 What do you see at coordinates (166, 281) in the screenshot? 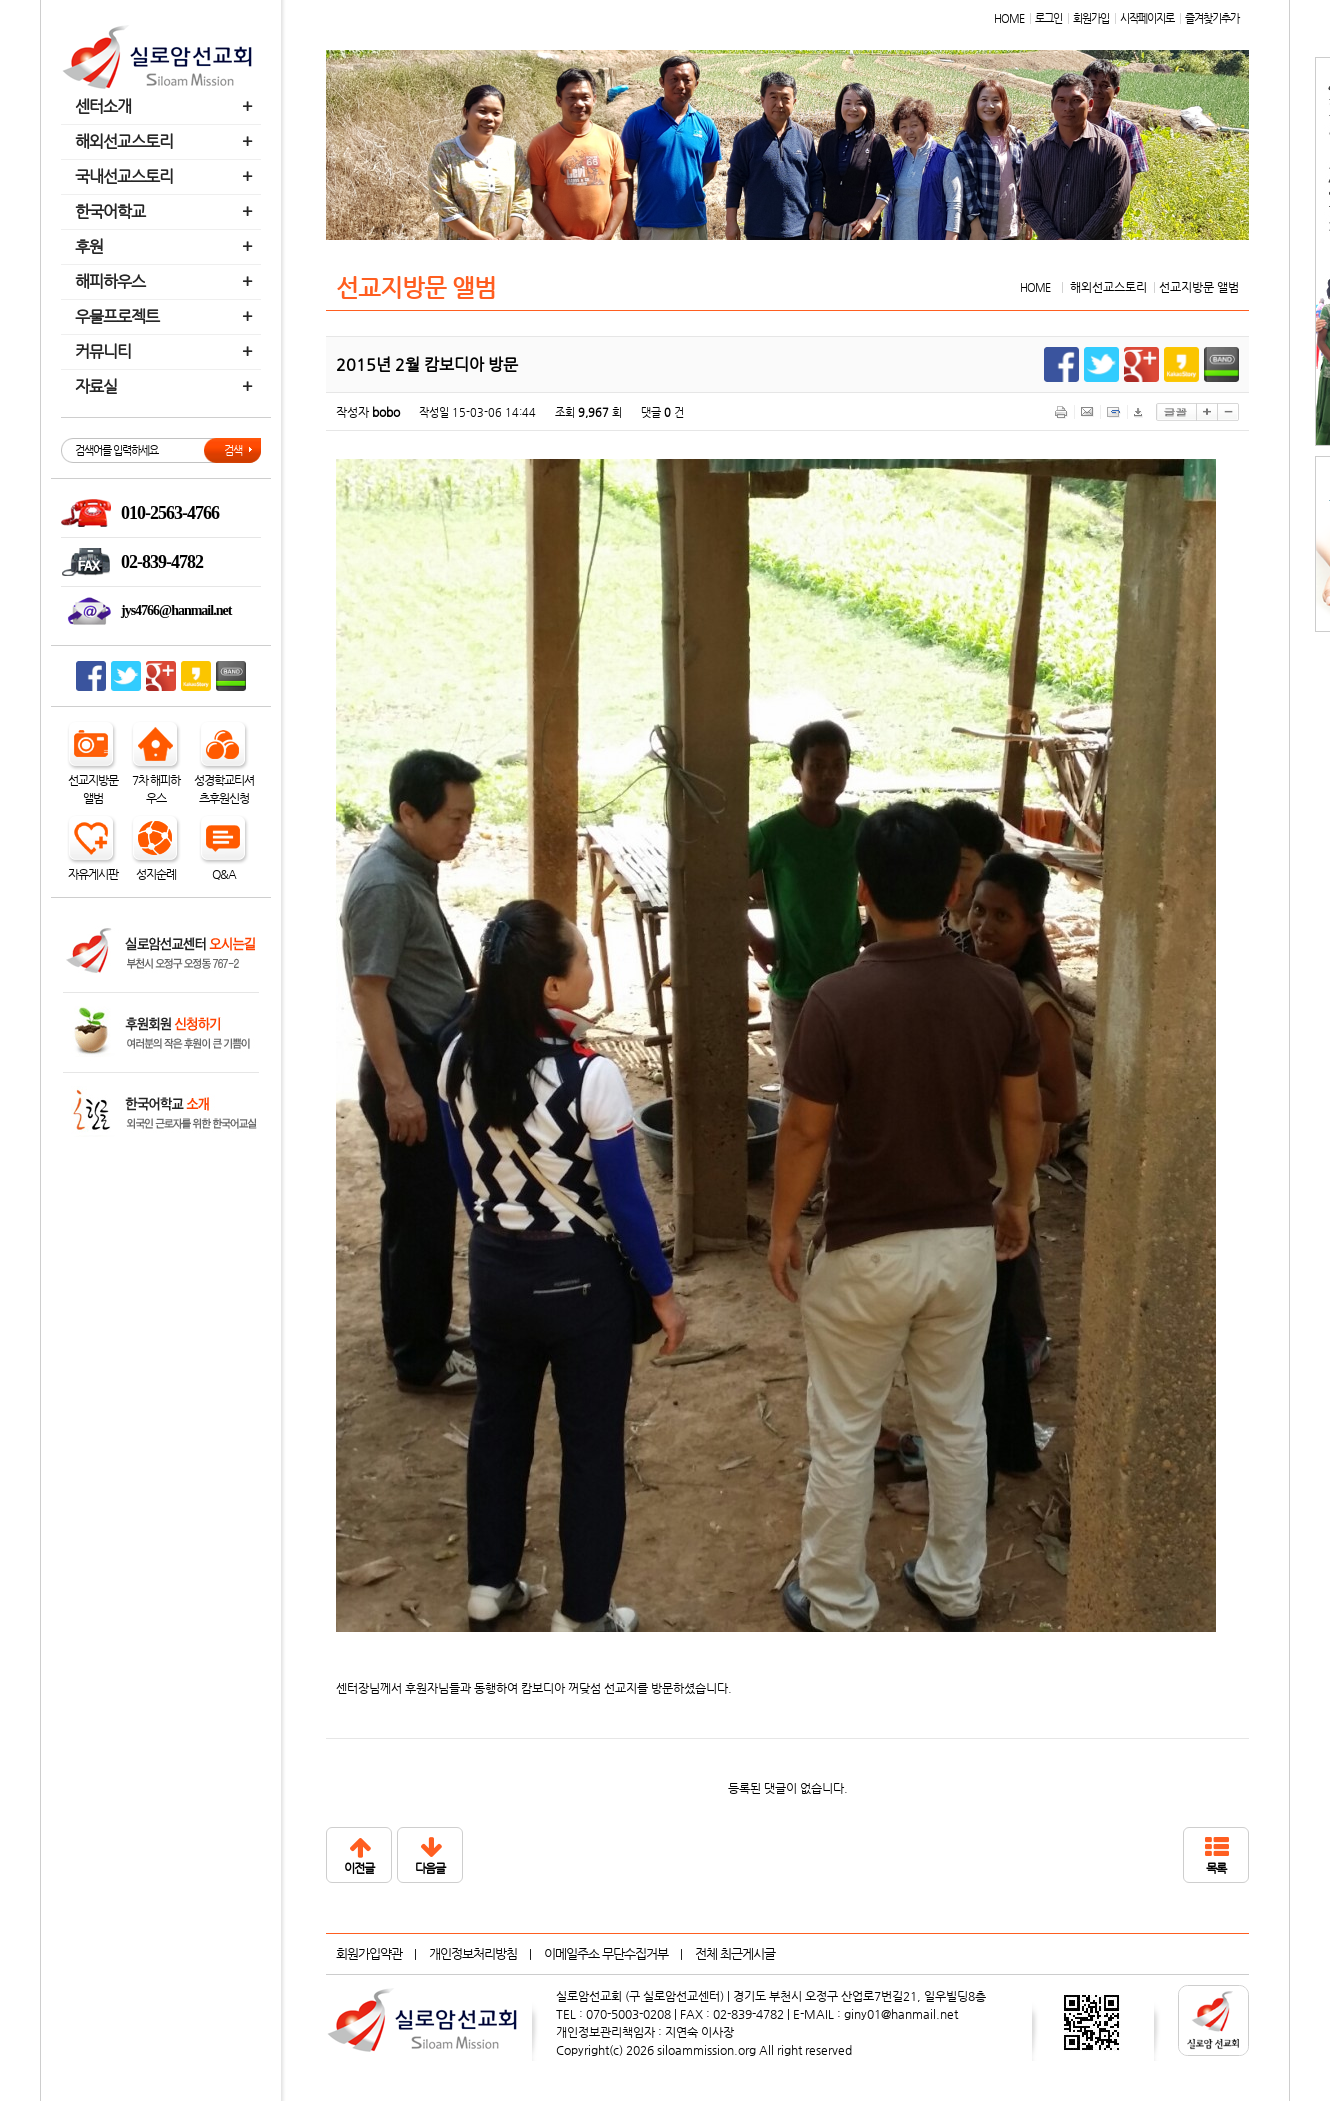
I see `해피하우스` at bounding box center [166, 281].